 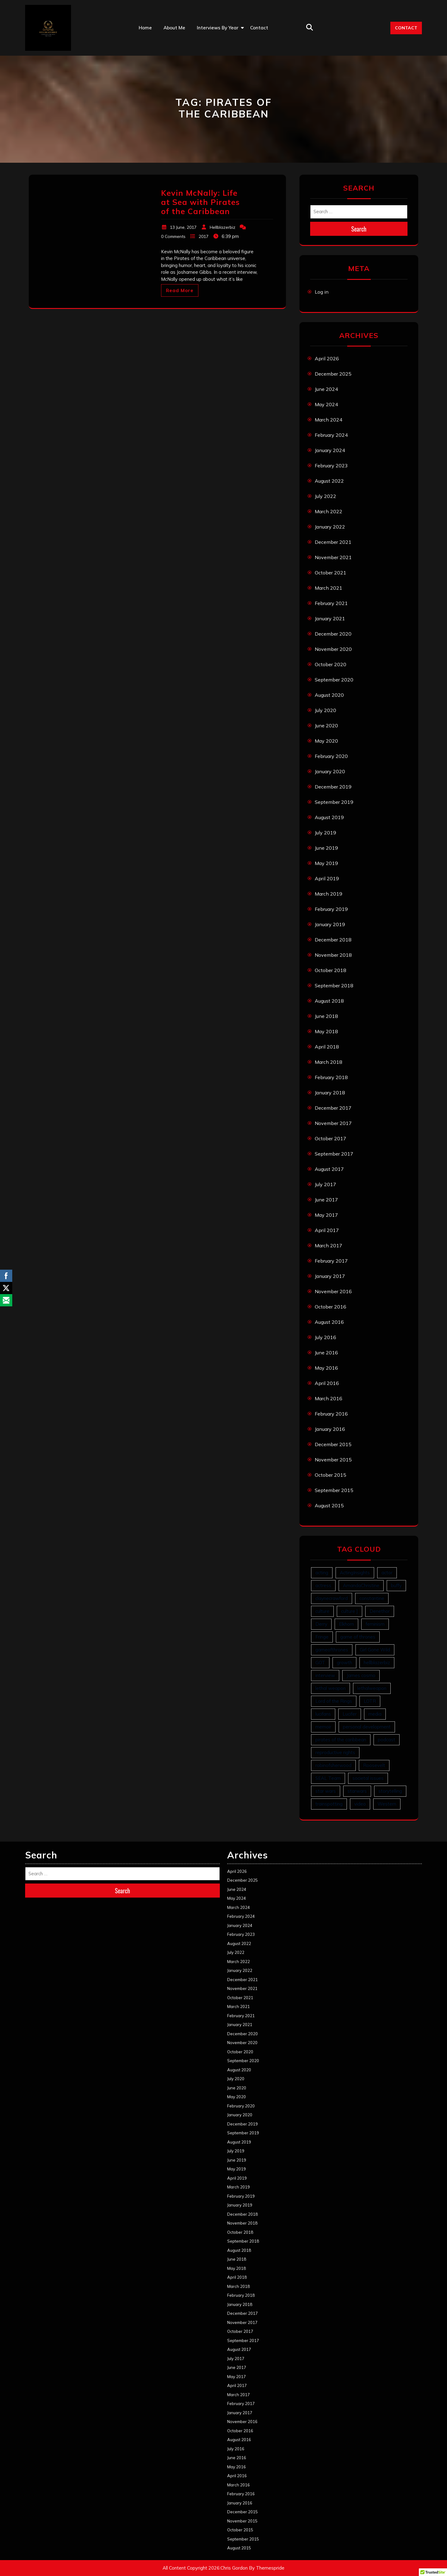 What do you see at coordinates (330, 771) in the screenshot?
I see `January 2020` at bounding box center [330, 771].